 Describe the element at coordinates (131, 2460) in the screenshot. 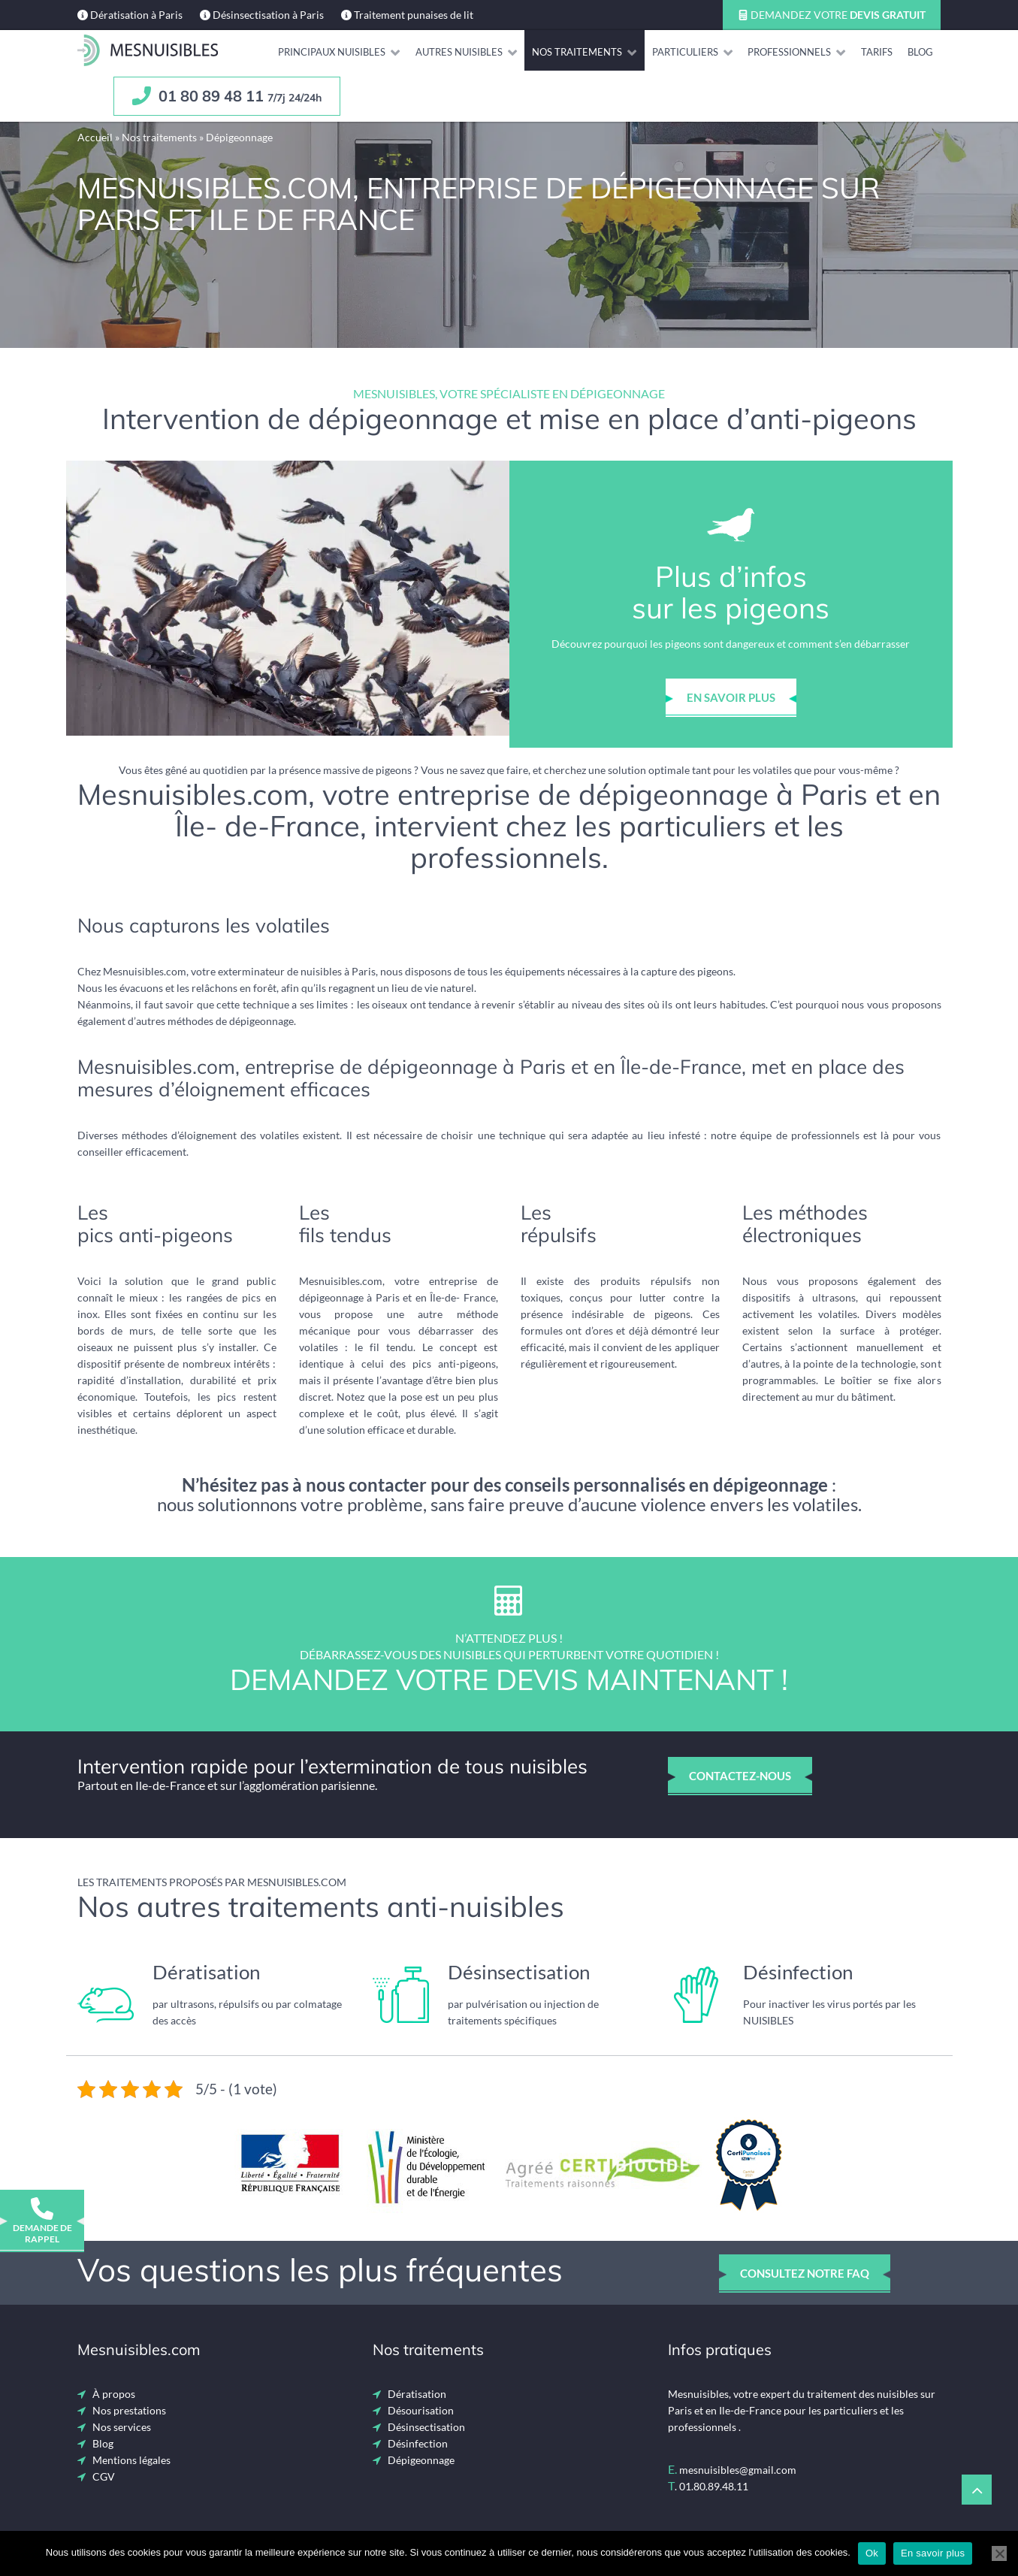

I see `Mentions légales` at that location.